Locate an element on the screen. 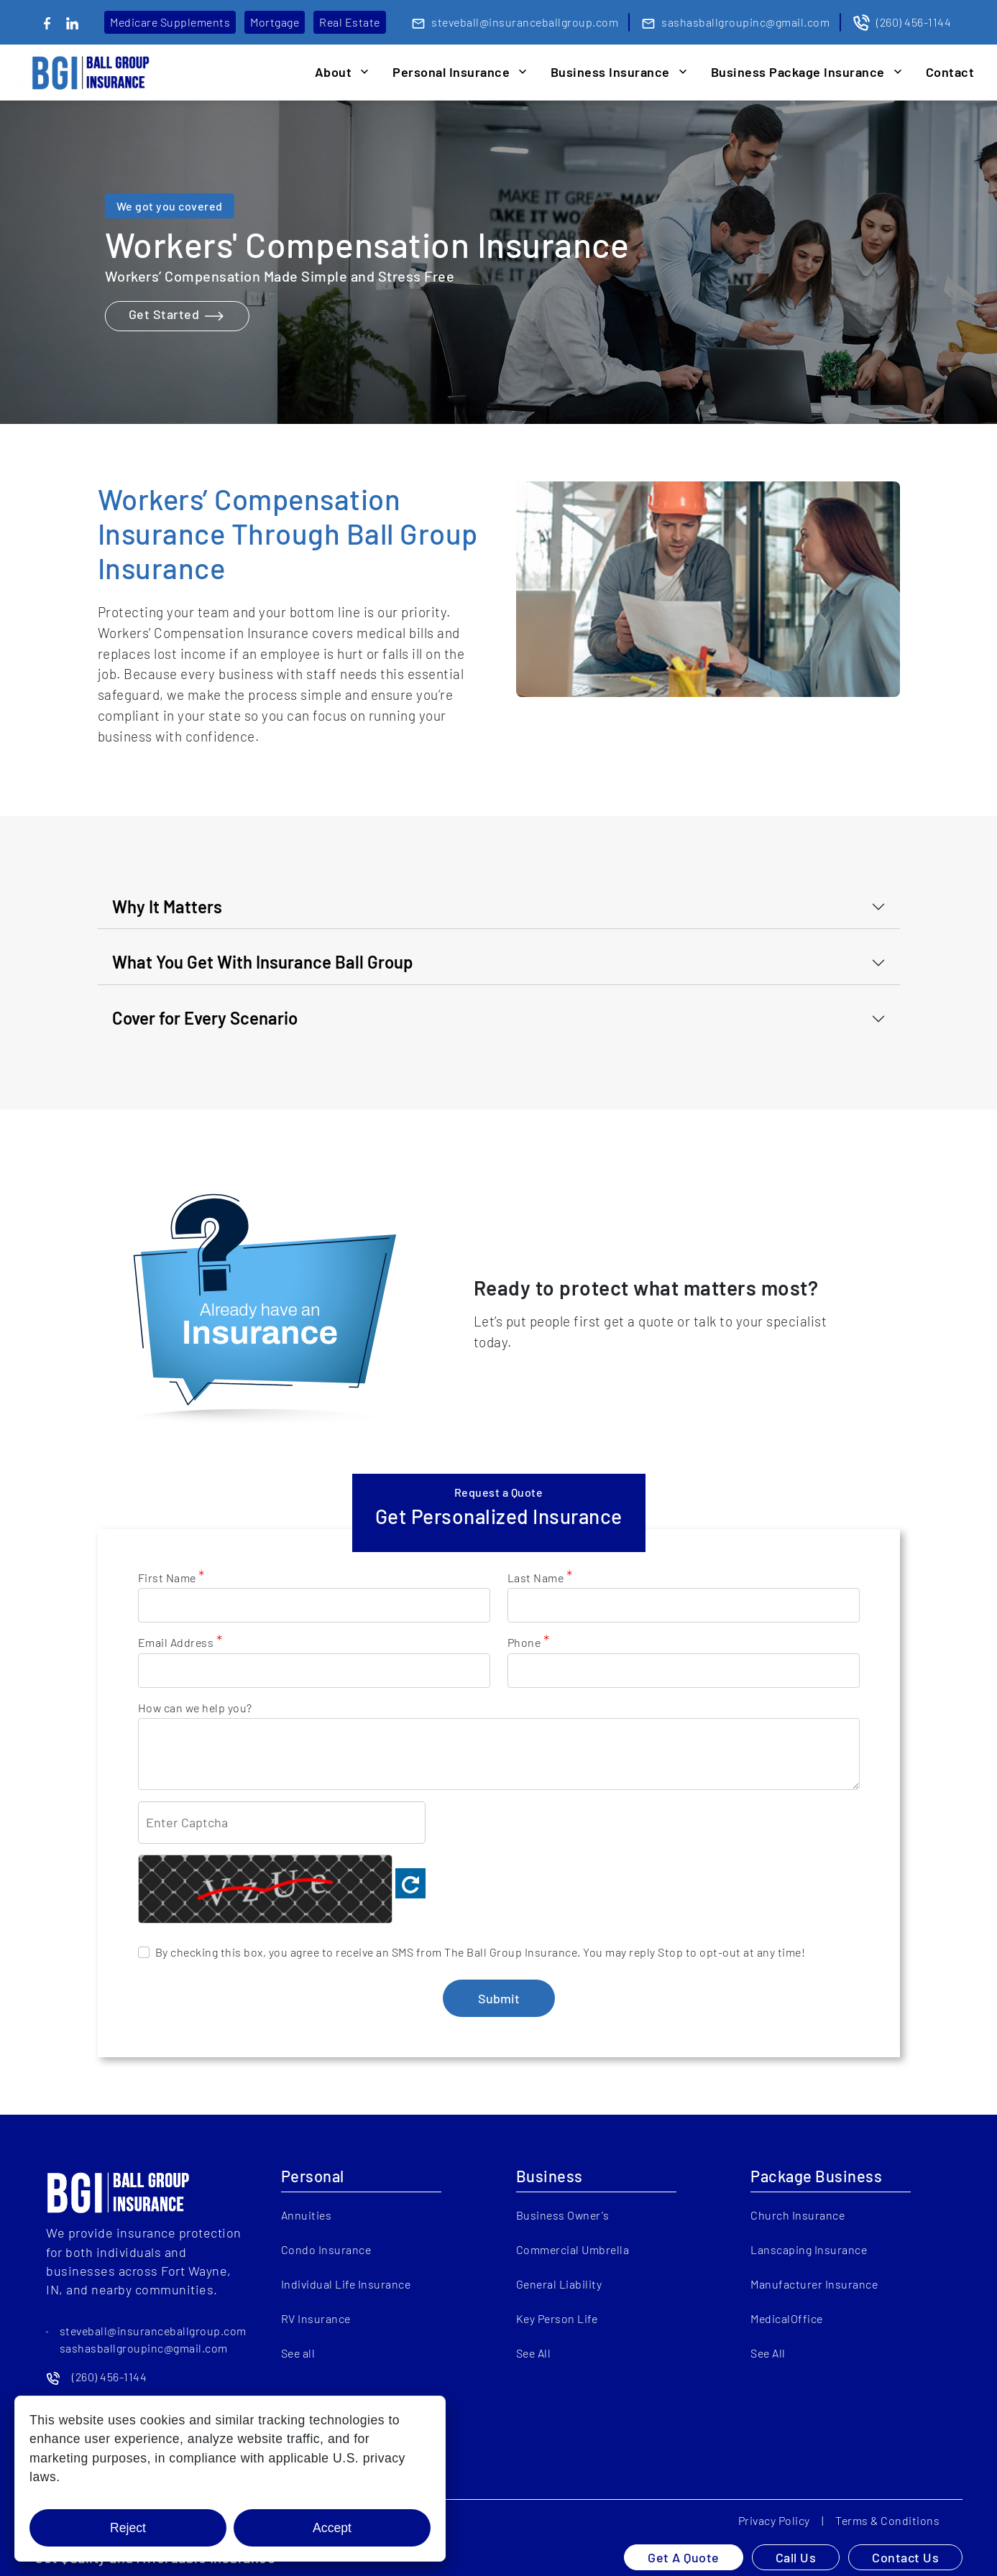 This screenshot has width=997, height=2576. How can we help you? is located at coordinates (195, 1707).